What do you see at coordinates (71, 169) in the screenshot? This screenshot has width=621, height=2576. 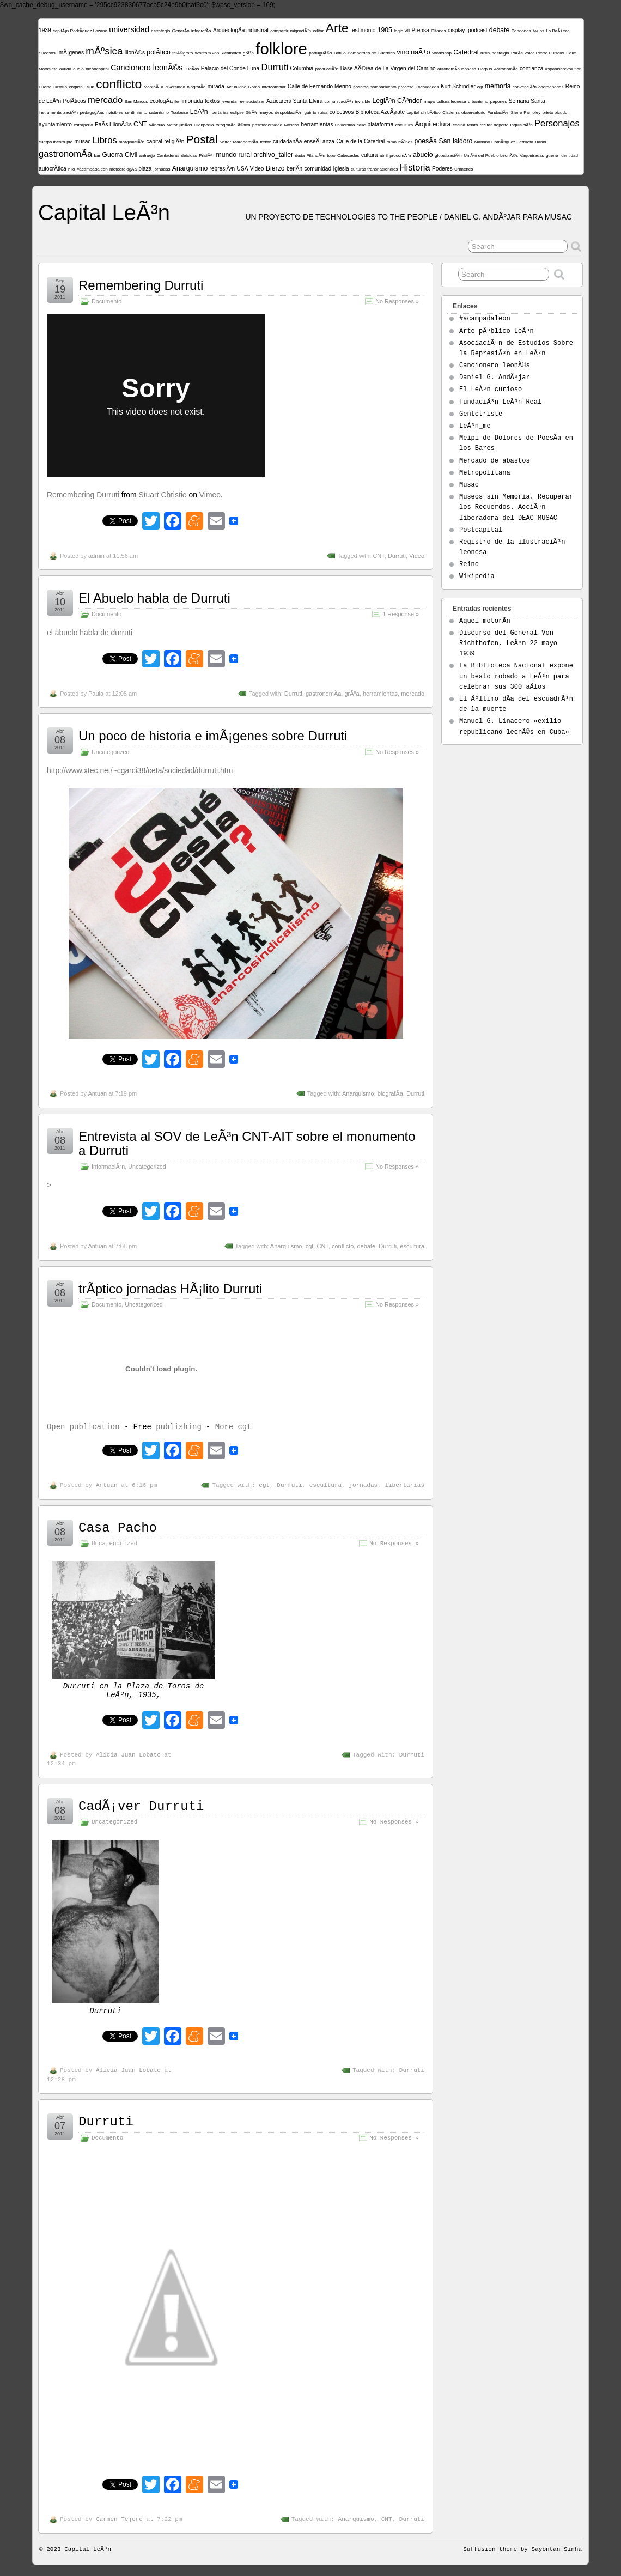 I see `hilo` at bounding box center [71, 169].